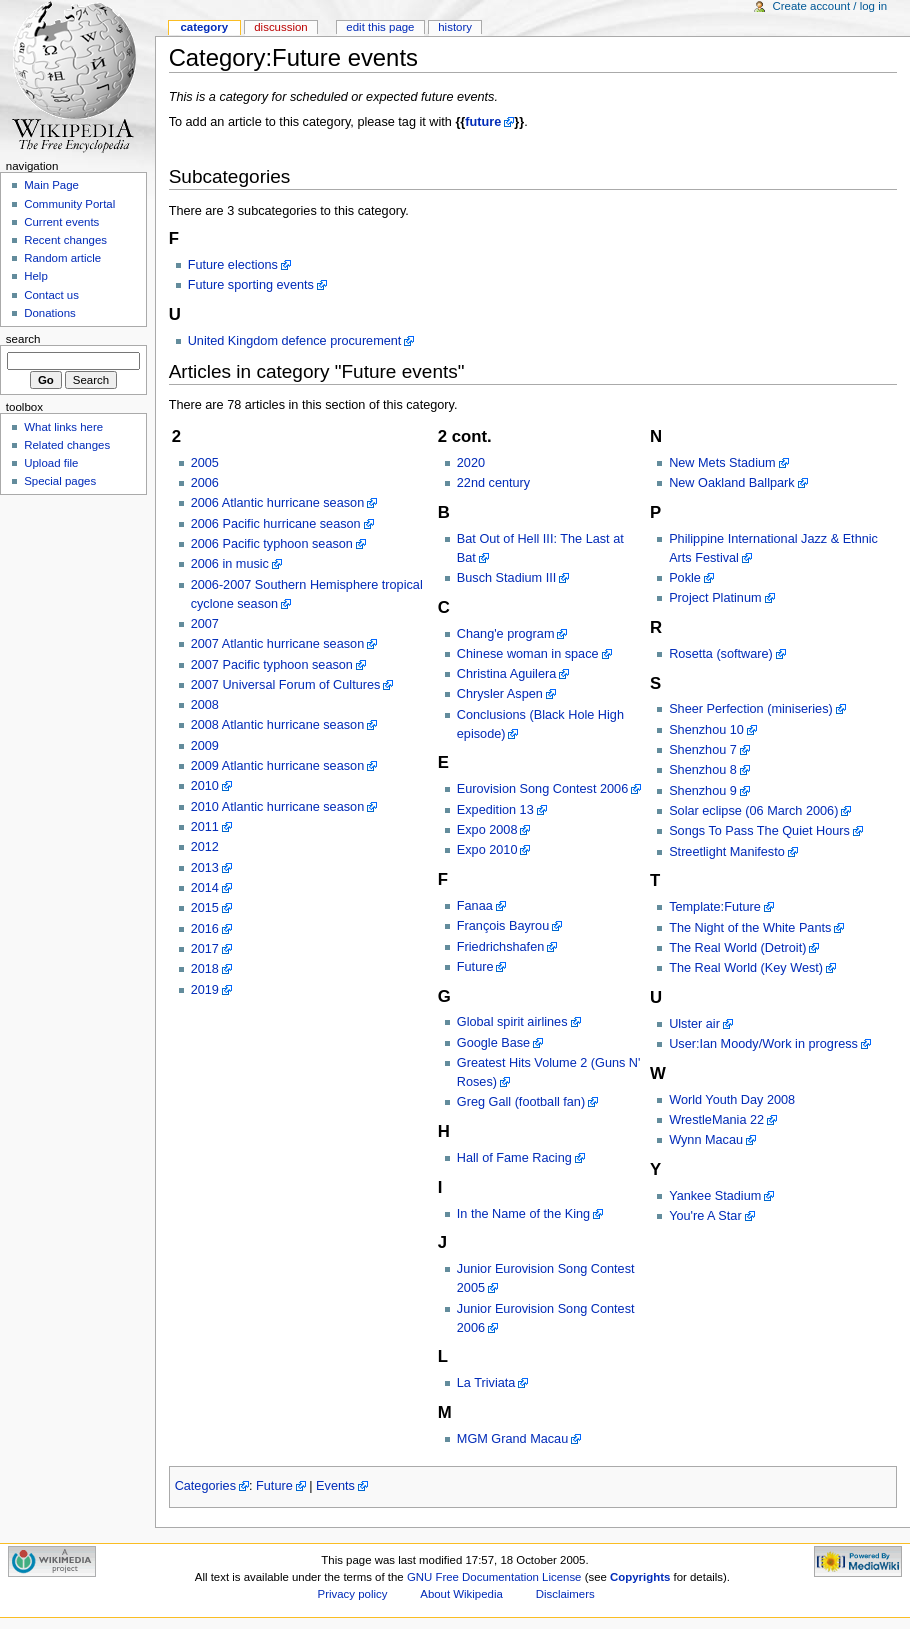 The width and height of the screenshot is (910, 1629). What do you see at coordinates (380, 27) in the screenshot?
I see `Edit this page` at bounding box center [380, 27].